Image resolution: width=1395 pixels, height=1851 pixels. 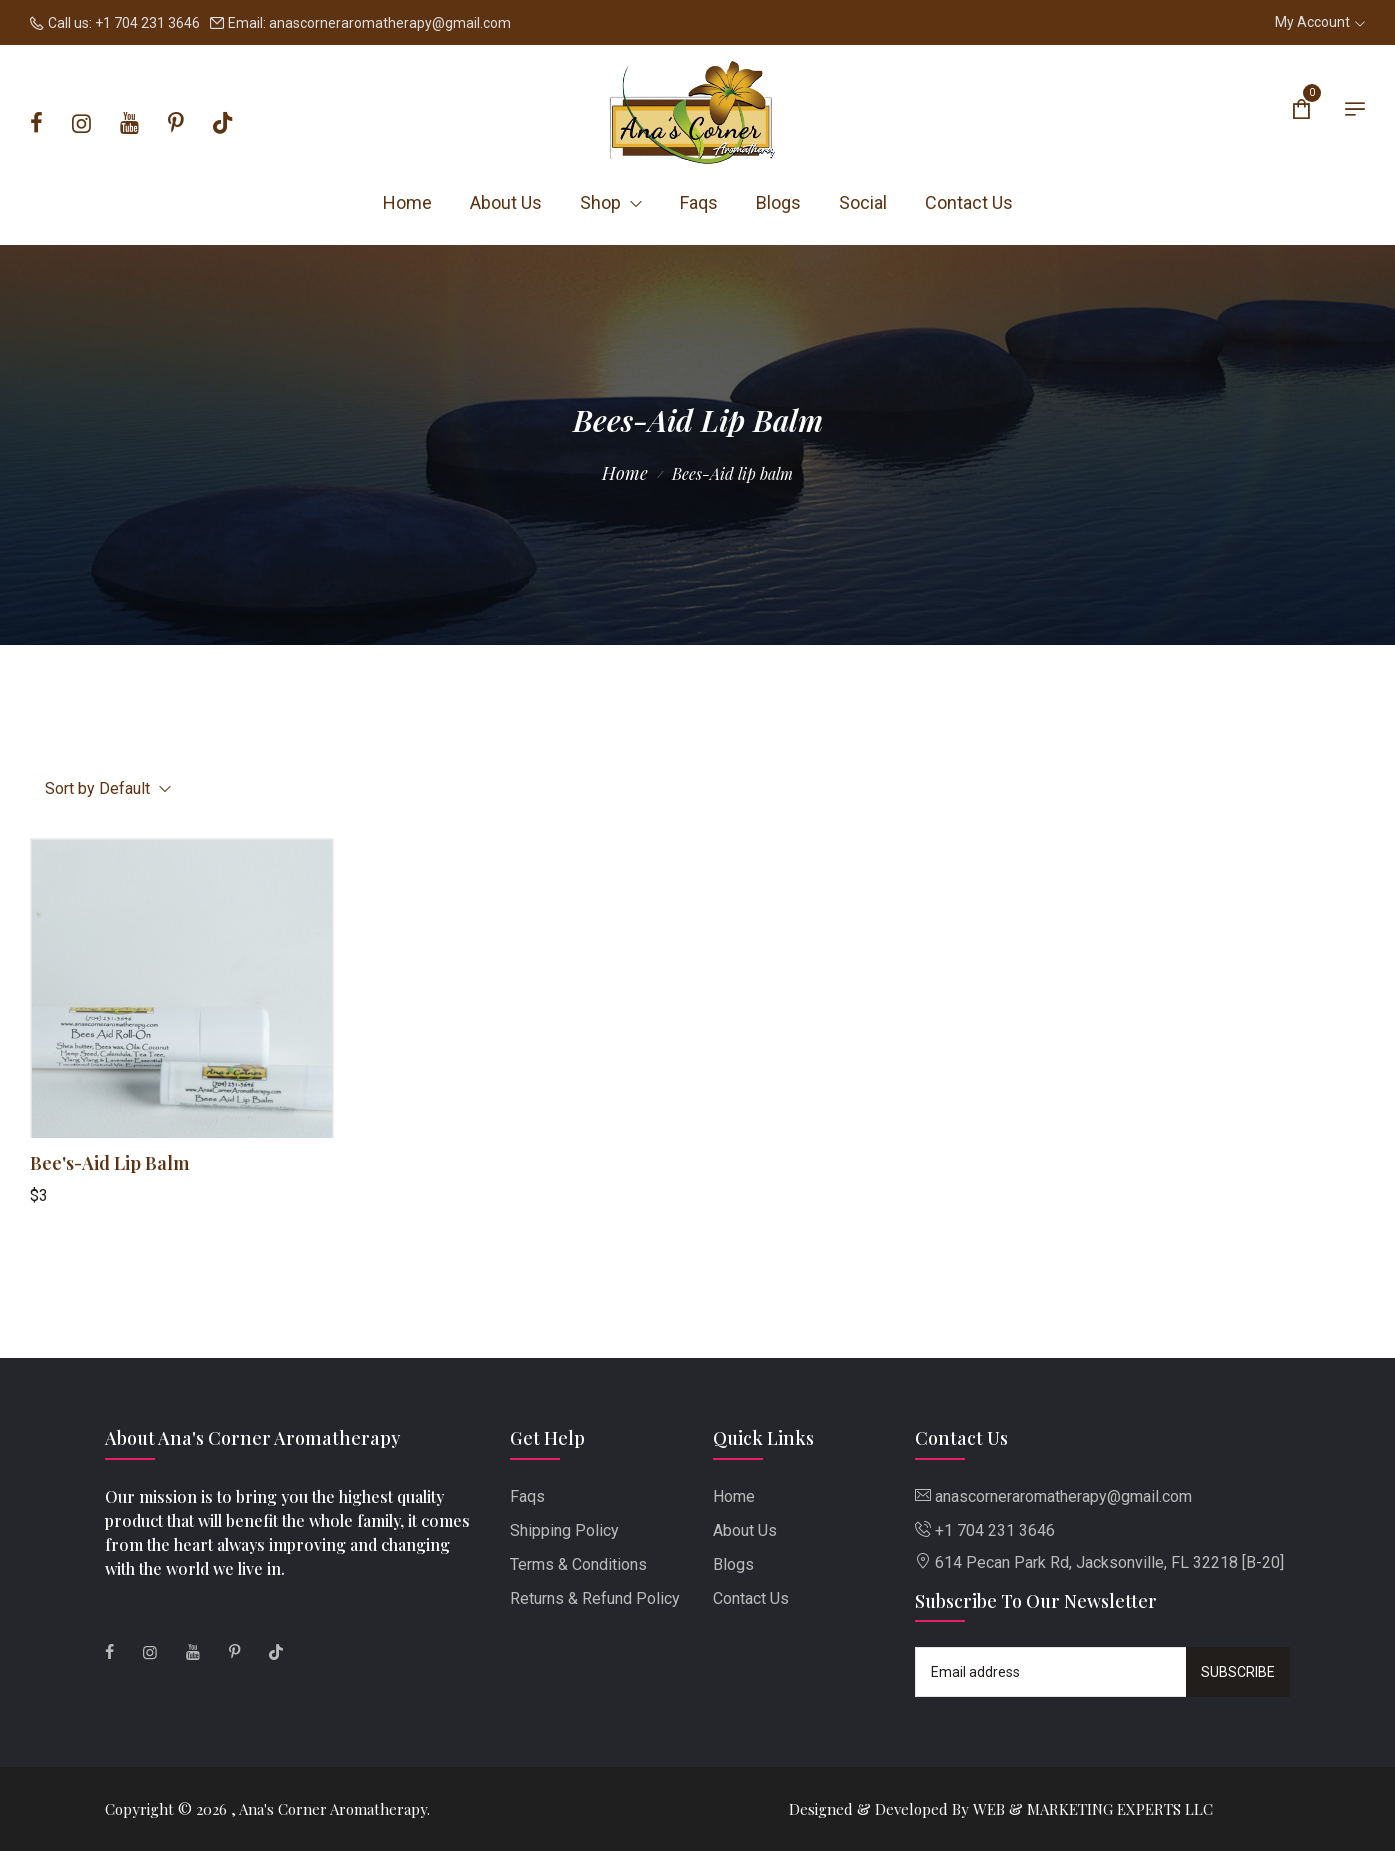 I want to click on Designed & Developed By WEB & MARKETING EXPERTS LLC, so click(x=1001, y=1809).